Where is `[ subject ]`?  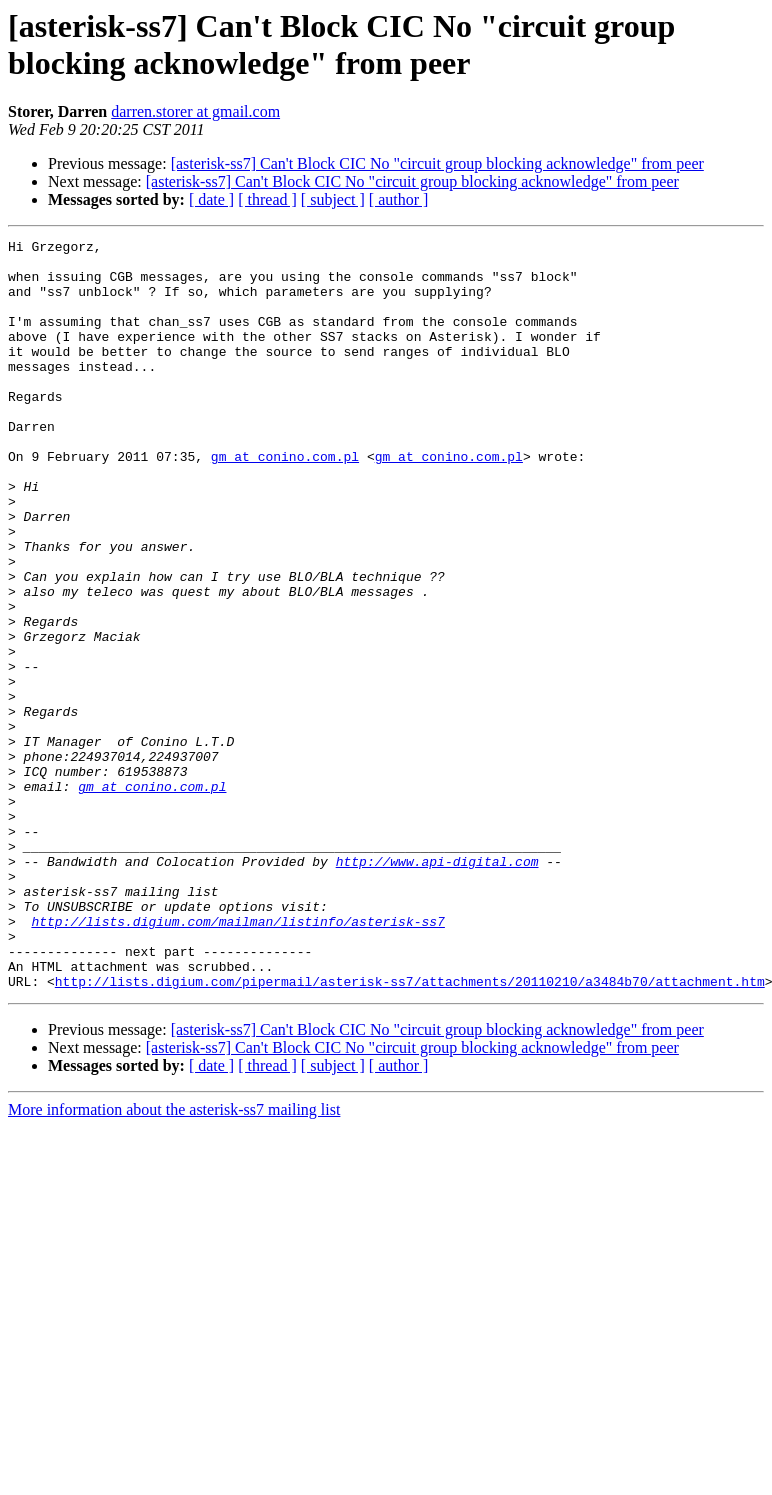 [ subject ] is located at coordinates (333, 199).